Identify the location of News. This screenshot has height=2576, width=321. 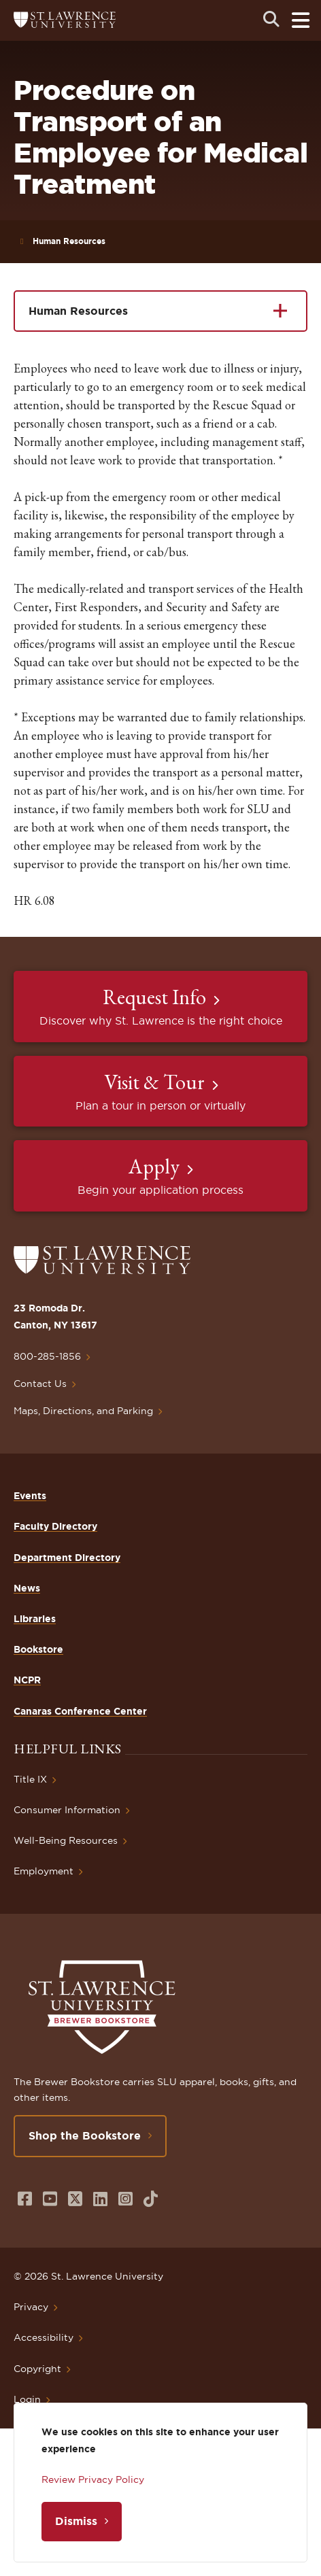
(27, 1588).